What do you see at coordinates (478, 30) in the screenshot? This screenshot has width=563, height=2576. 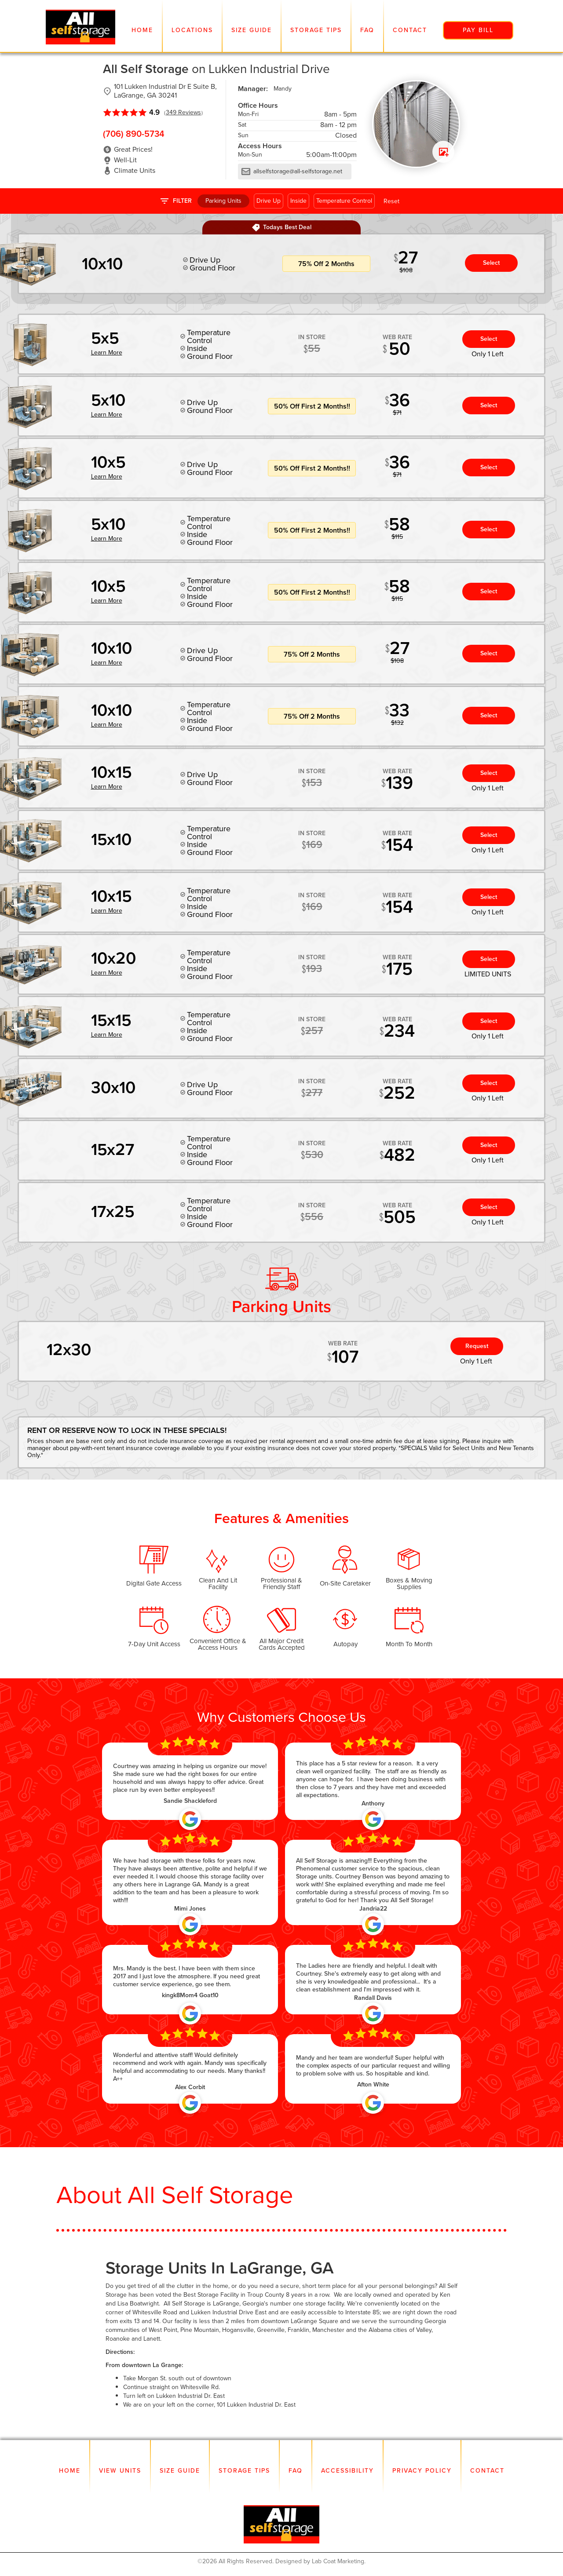 I see `pay bill` at bounding box center [478, 30].